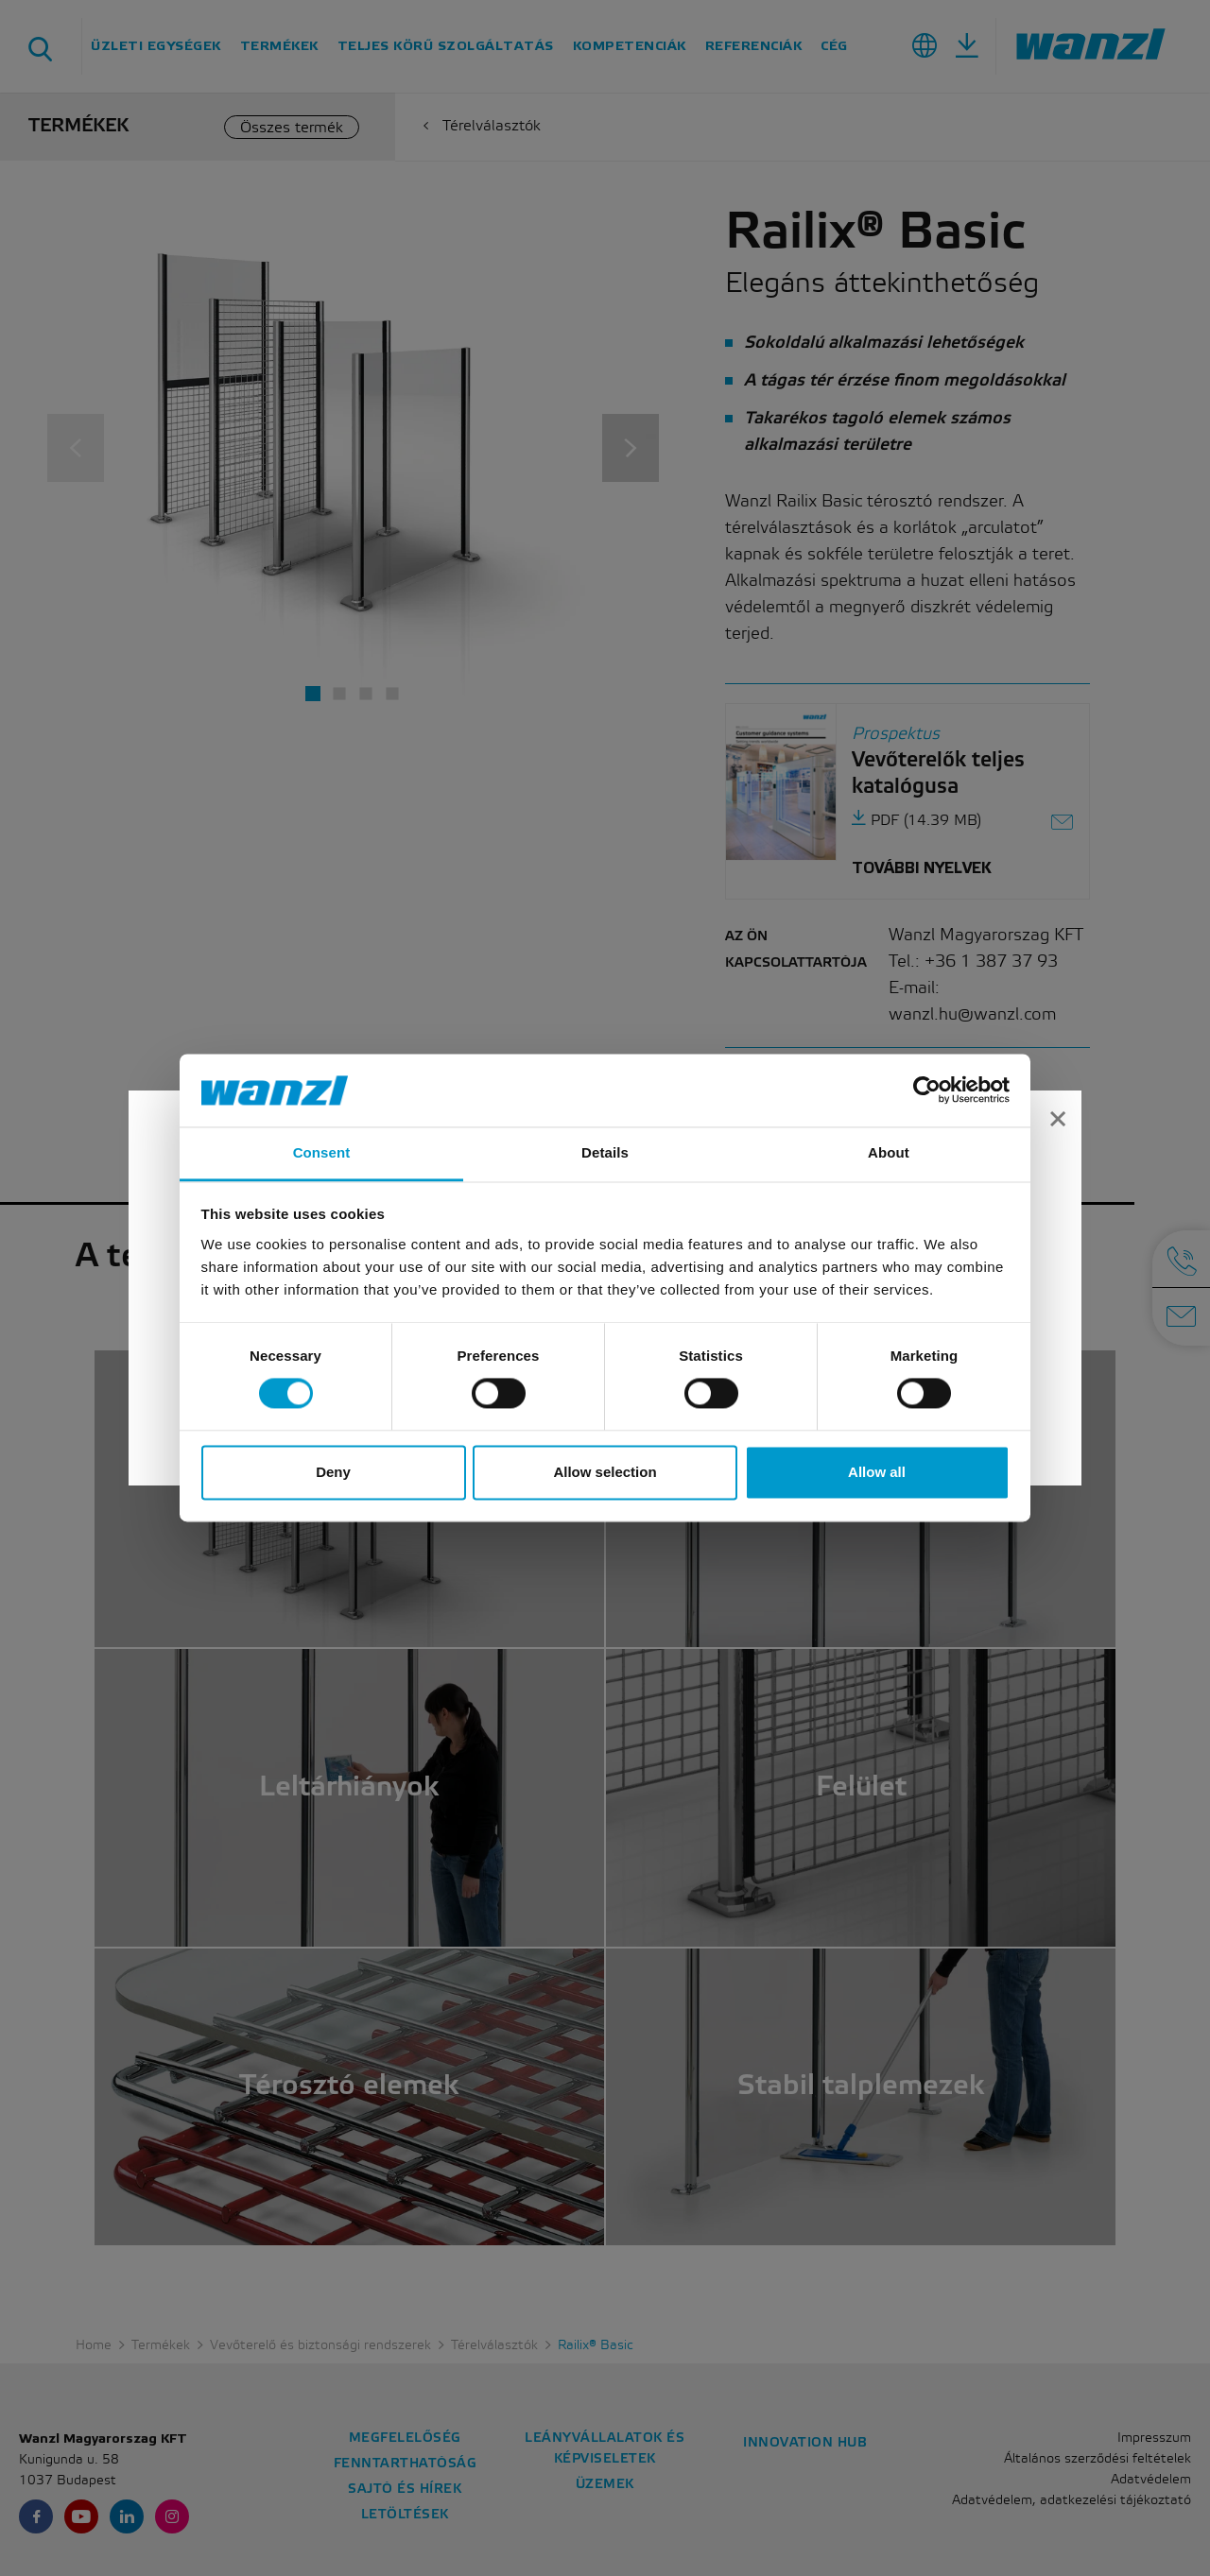 This screenshot has height=2576, width=1210. Describe the element at coordinates (333, 1472) in the screenshot. I see `Deny` at that location.